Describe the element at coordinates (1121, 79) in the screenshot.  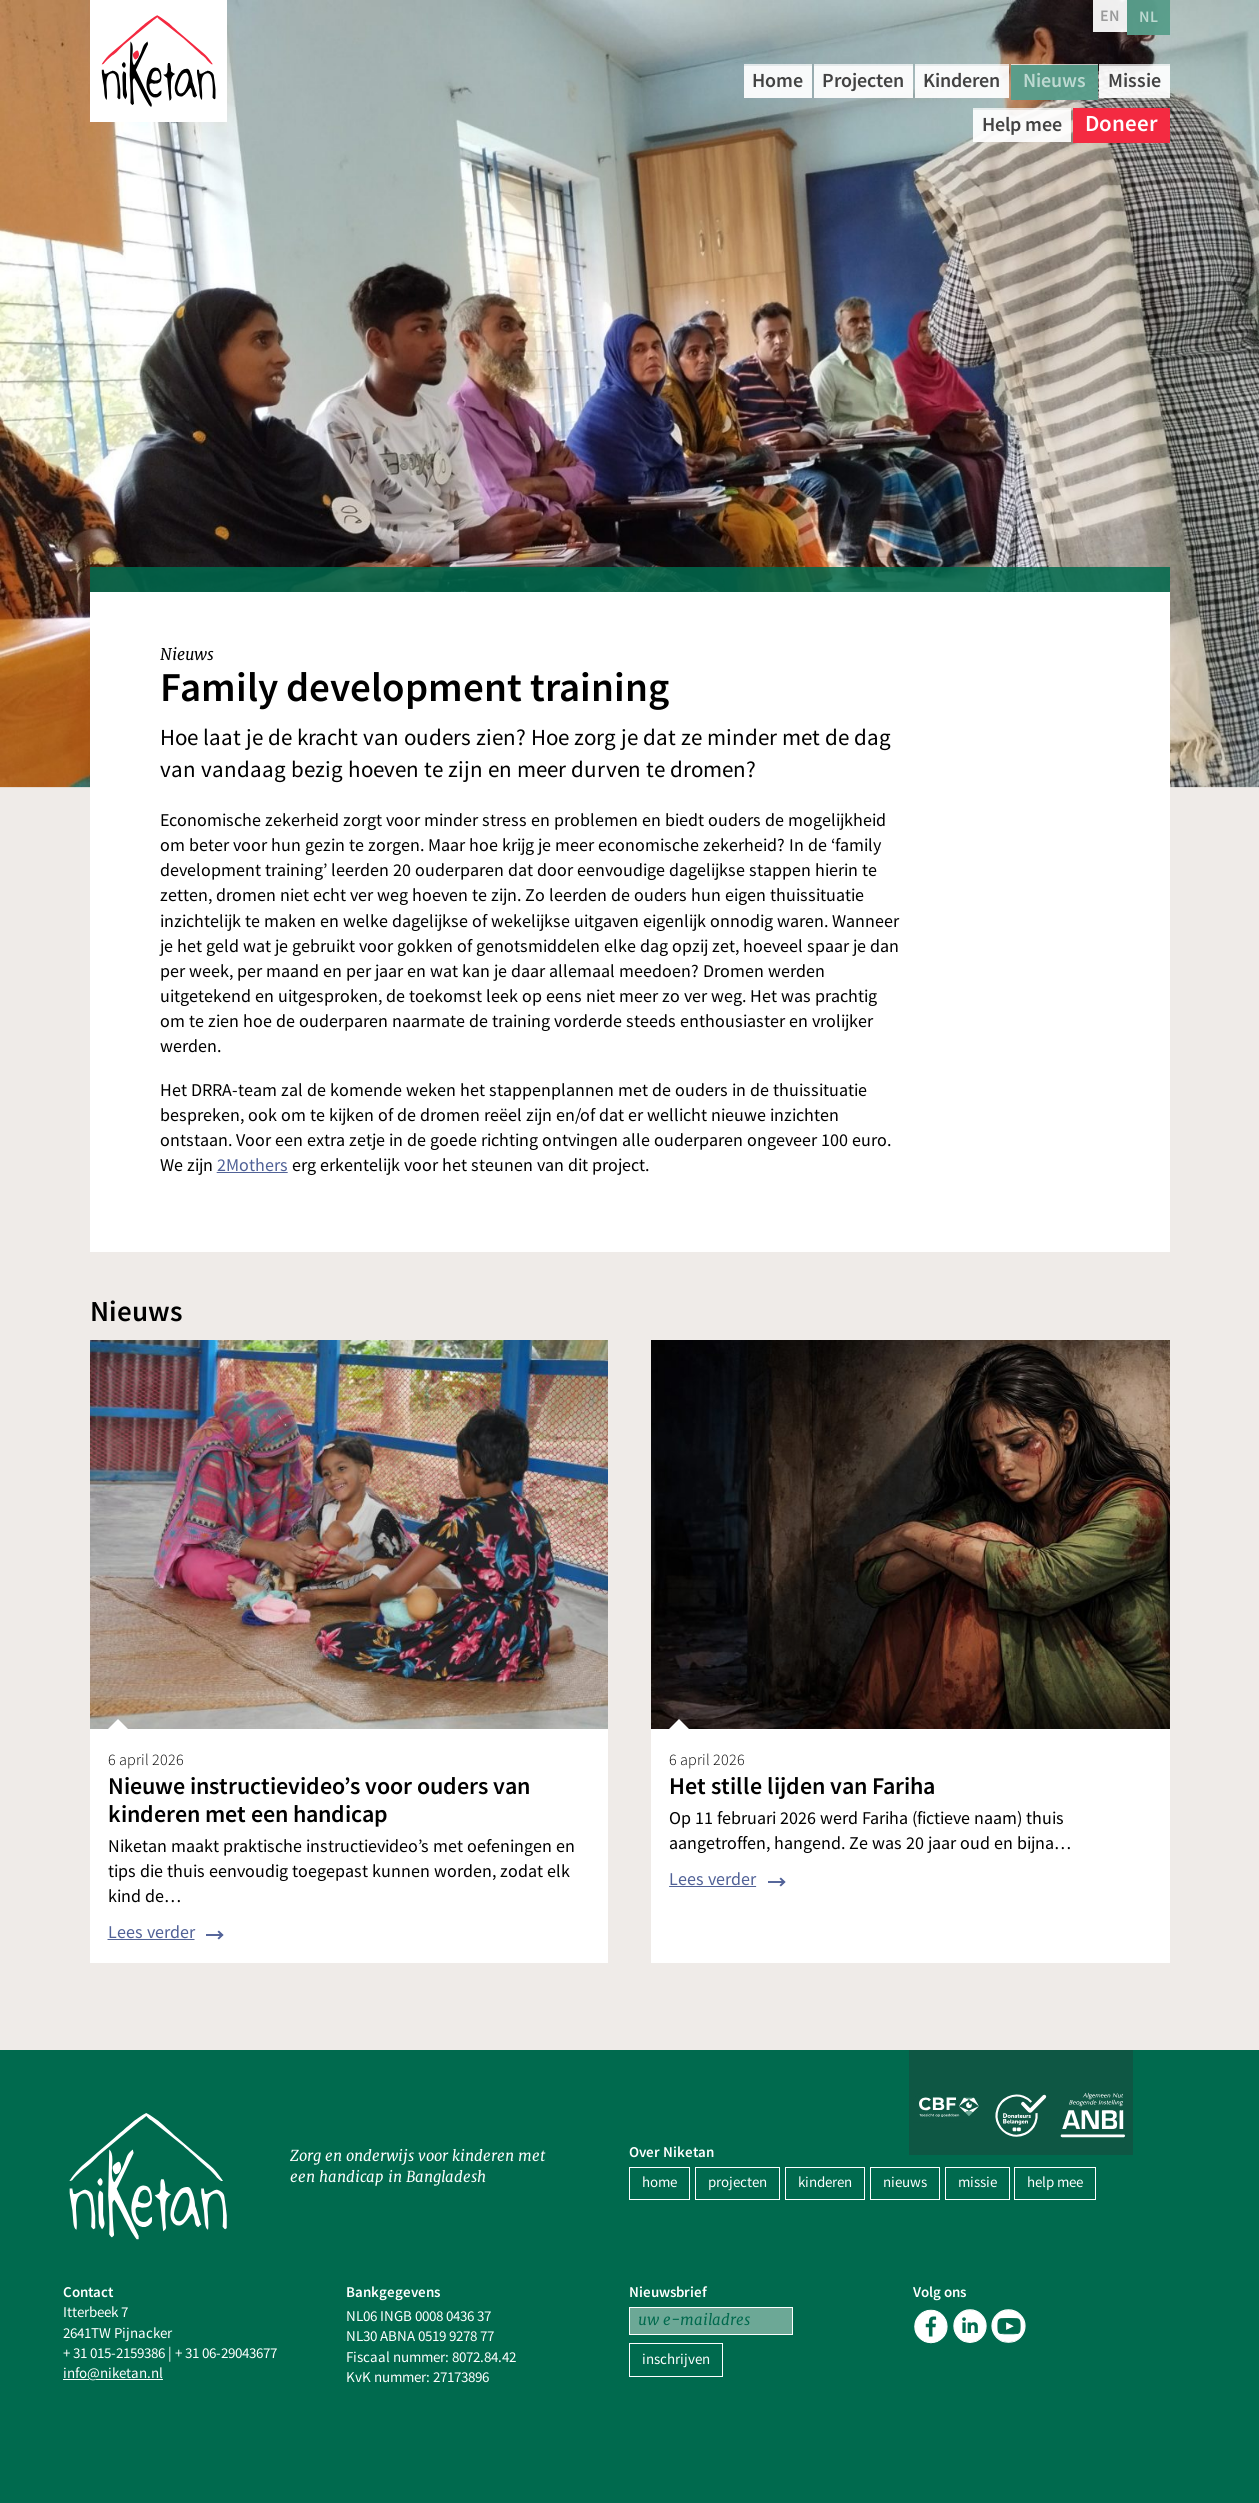
I see `Nieuws` at that location.